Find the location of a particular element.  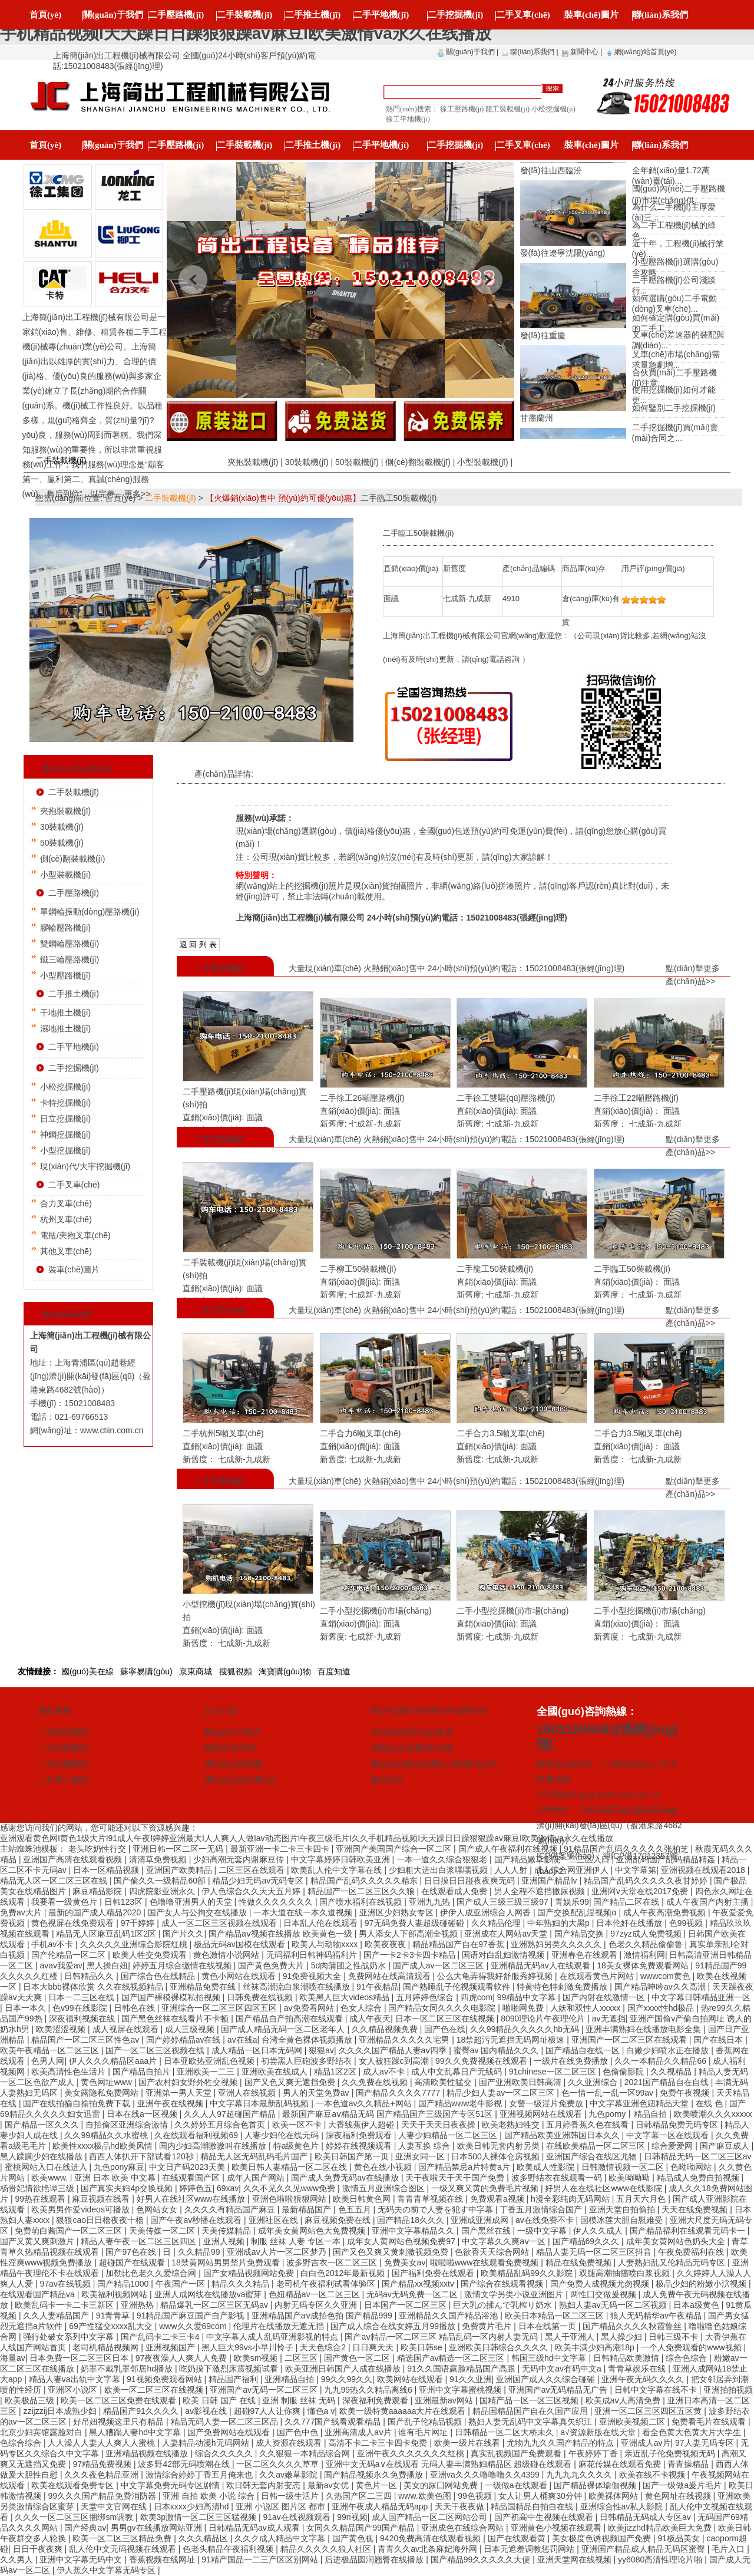

小型壓路機(jī) is located at coordinates (65, 975).